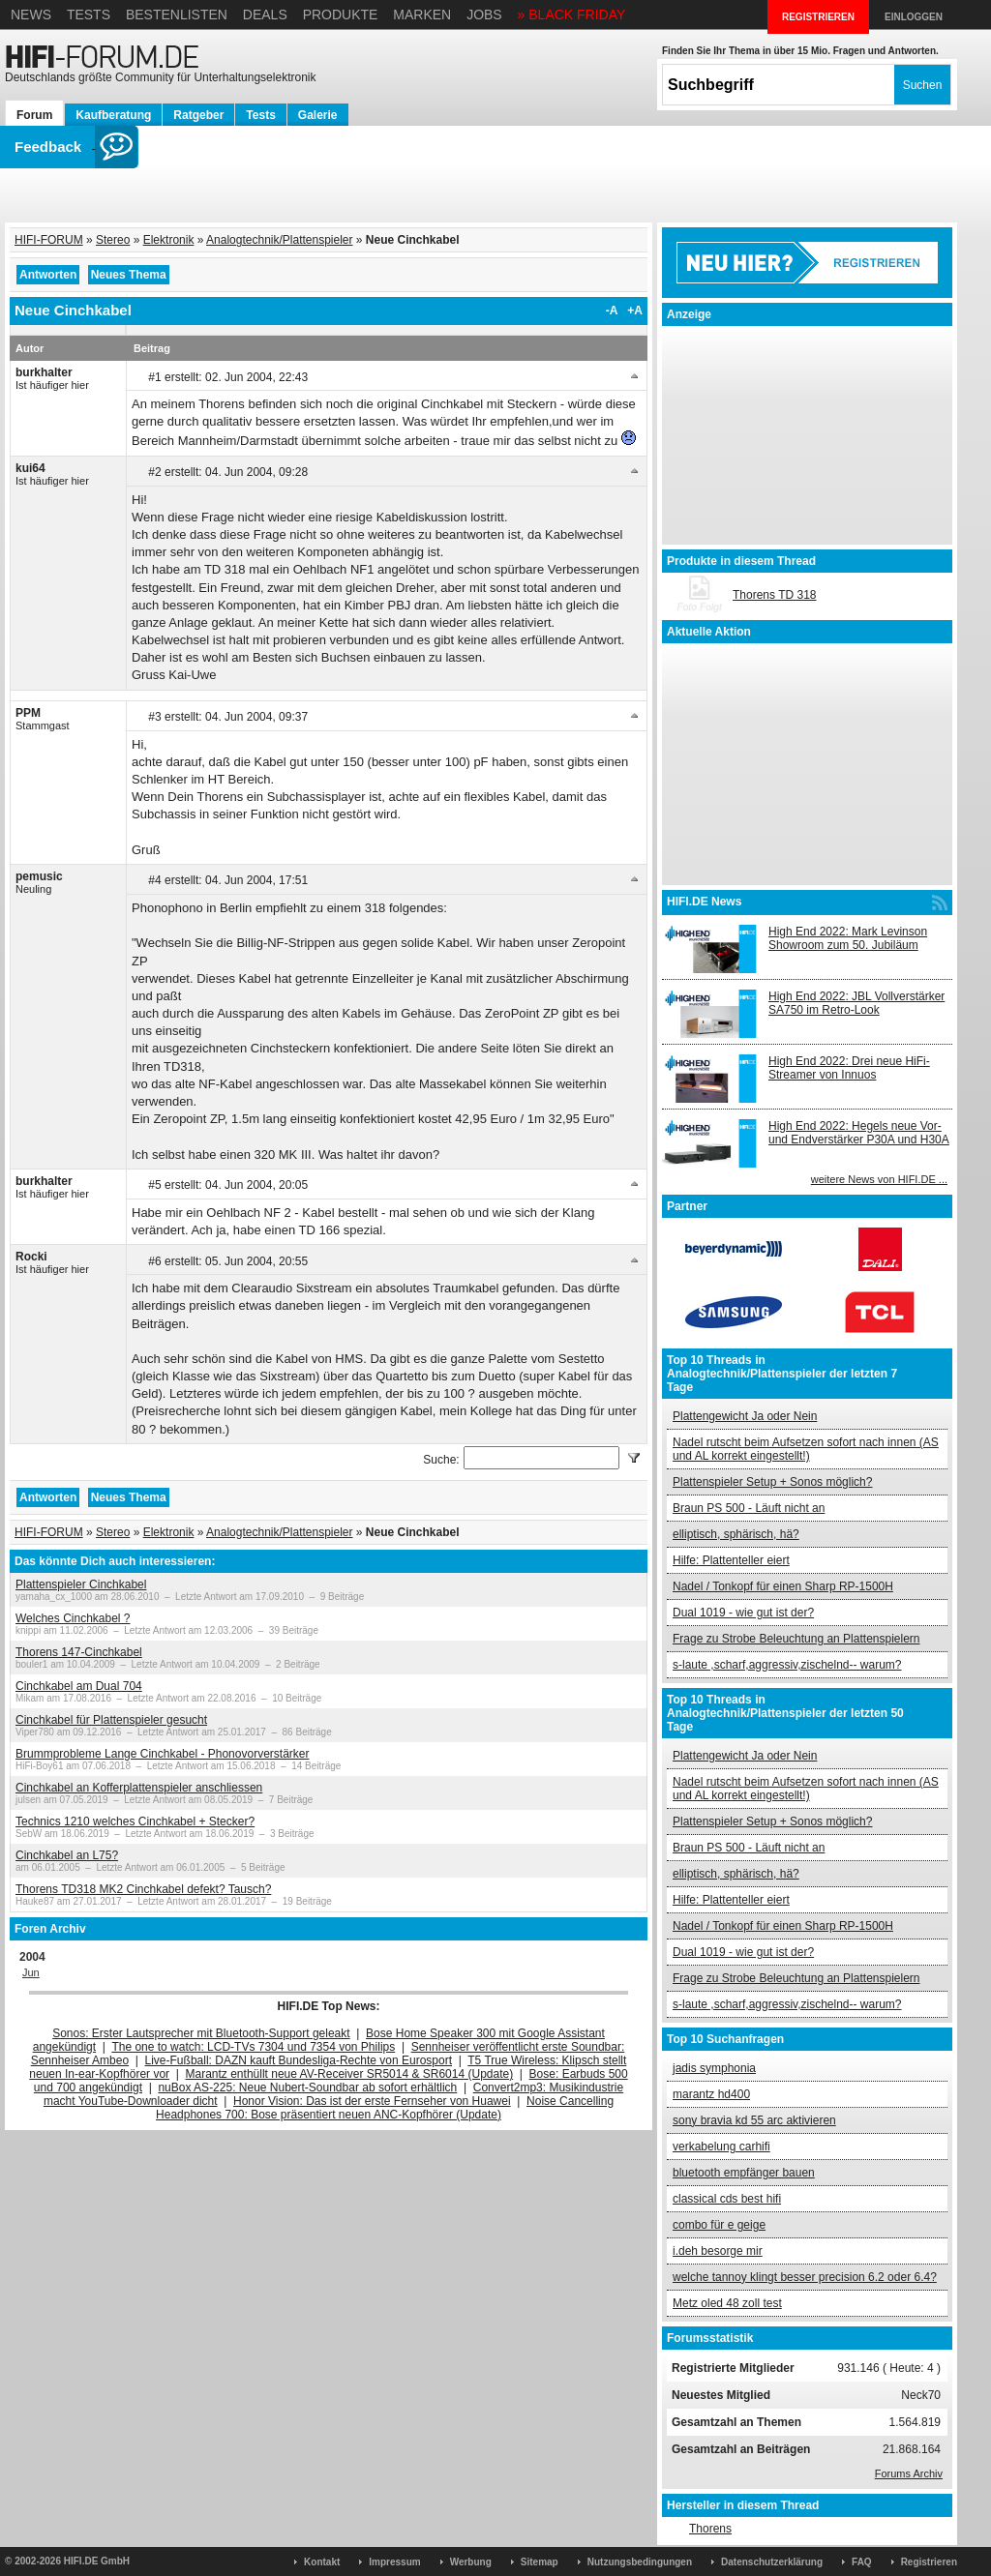 The height and width of the screenshot is (2576, 991). I want to click on +A, so click(635, 310).